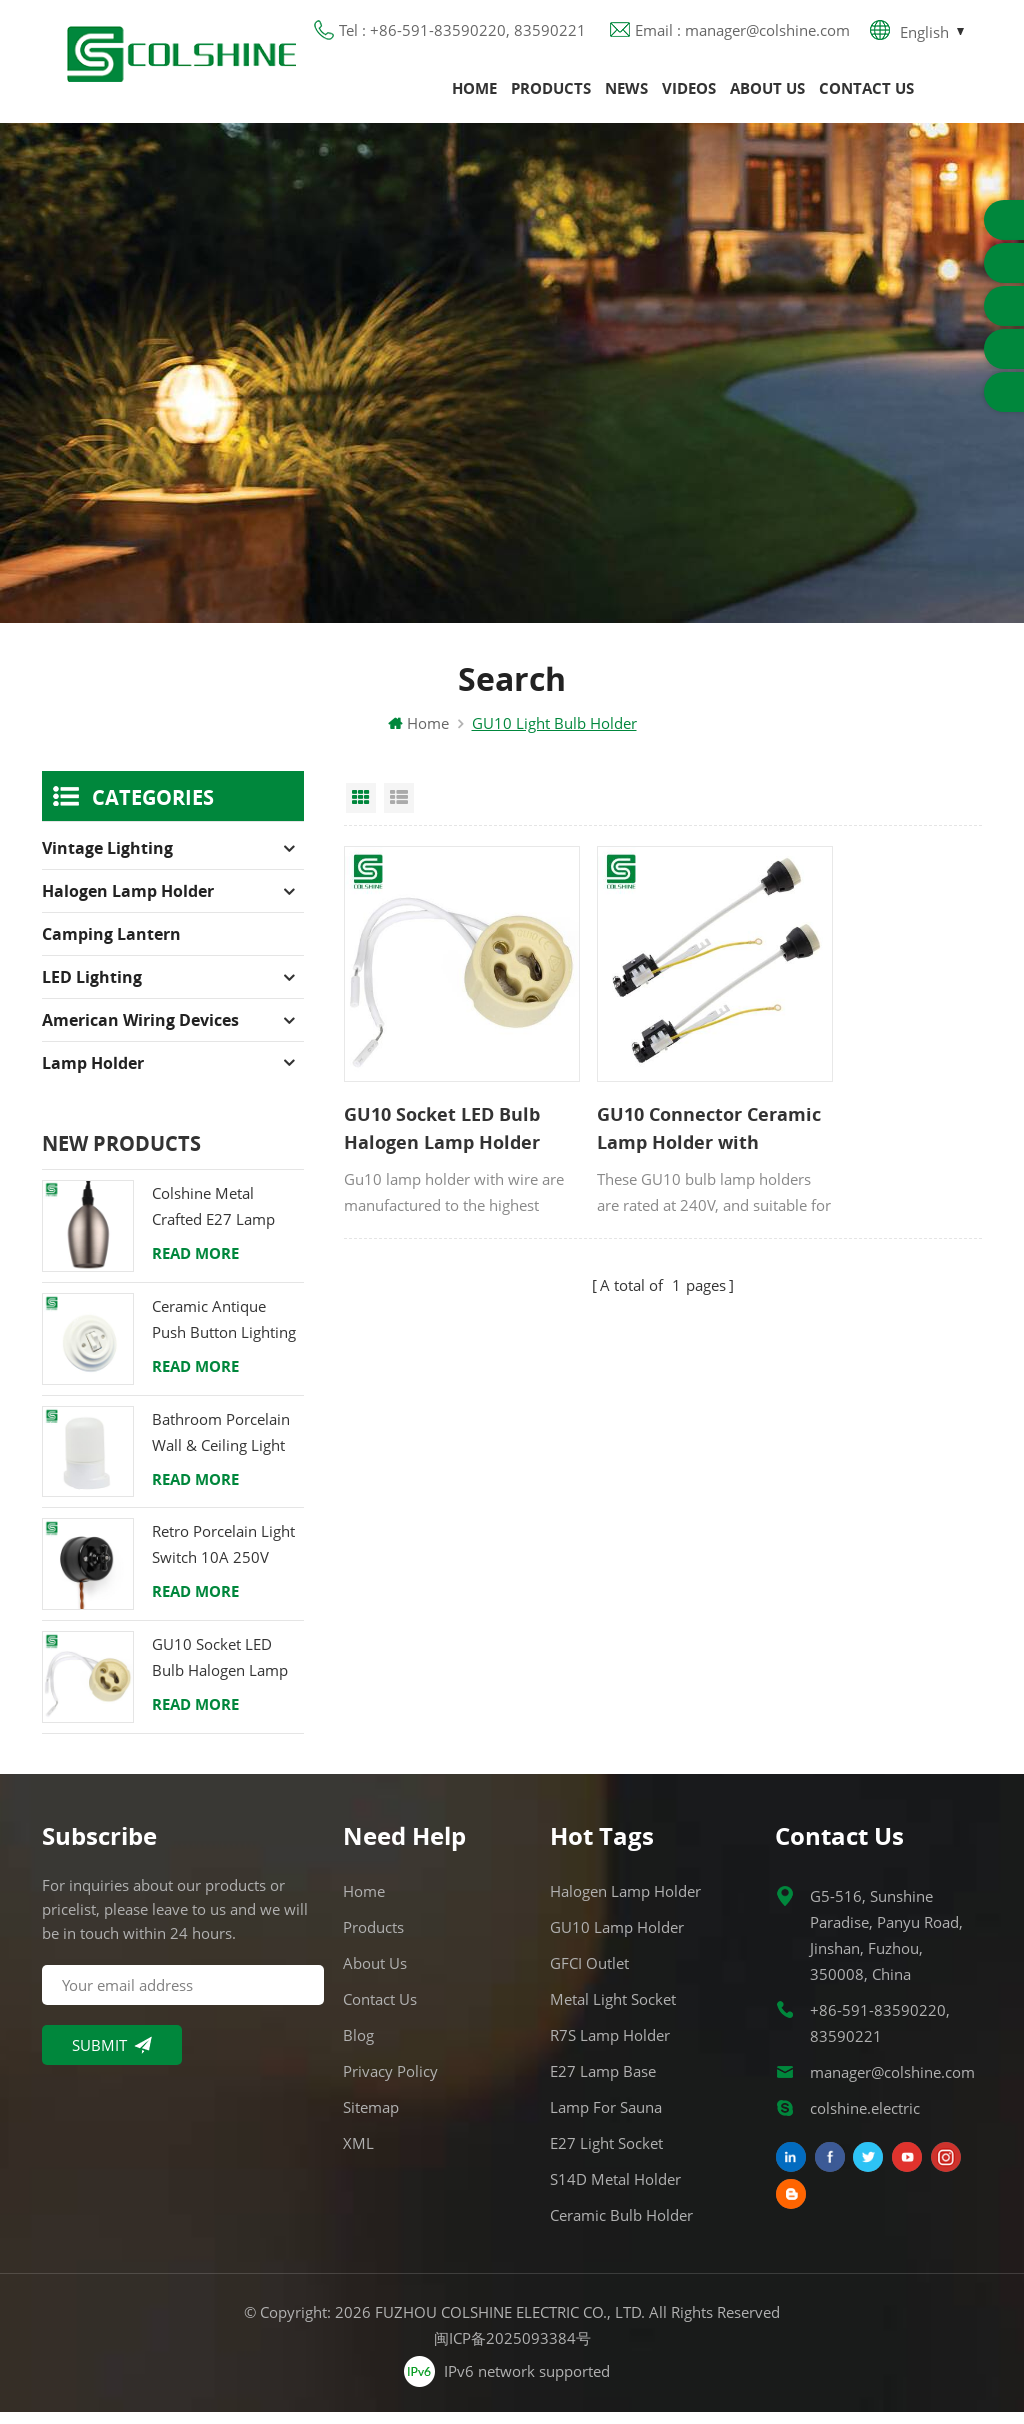 The image size is (1024, 2424). What do you see at coordinates (606, 2119) in the screenshot?
I see `Lamp for Sauna` at bounding box center [606, 2119].